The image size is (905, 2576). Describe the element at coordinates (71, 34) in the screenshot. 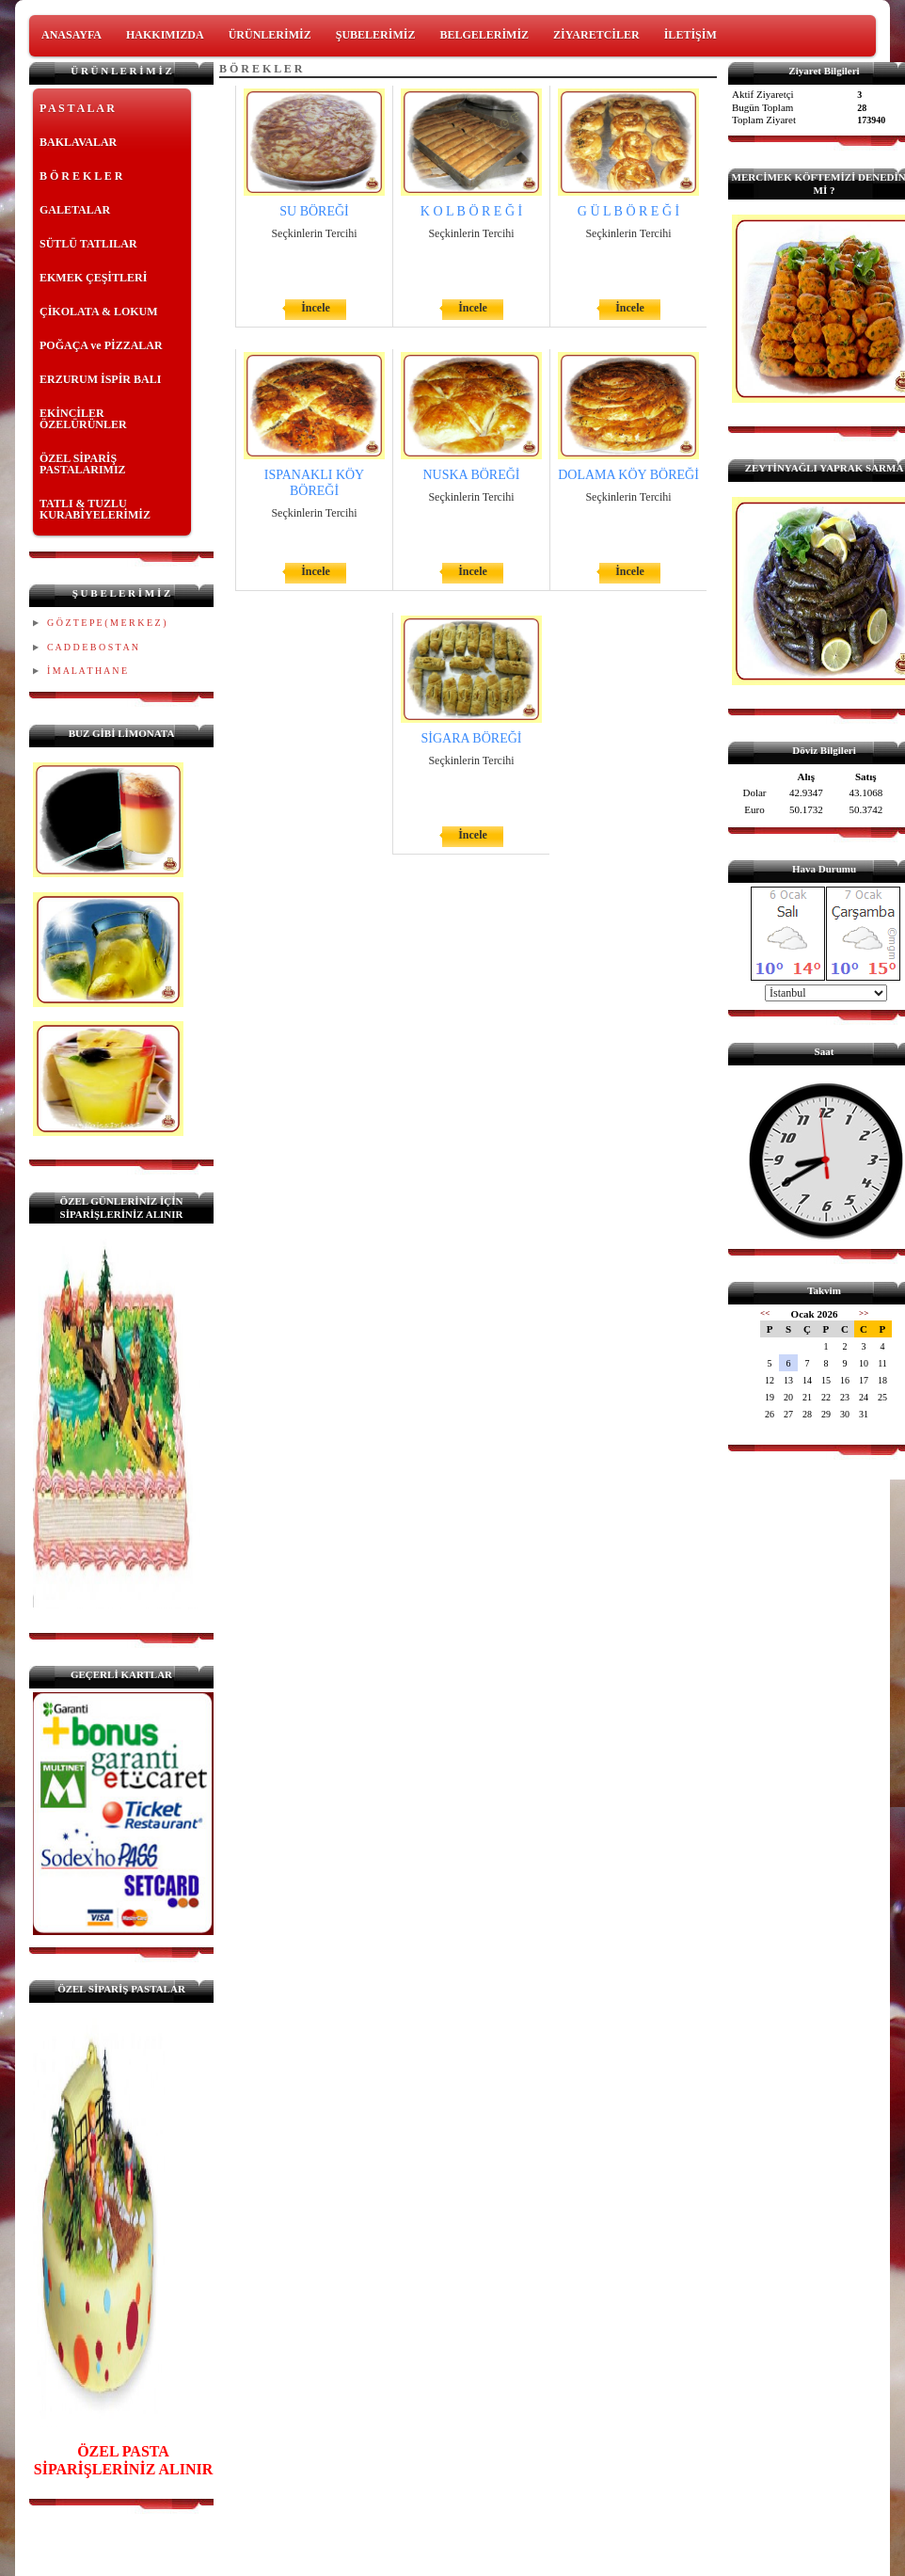

I see `ANASAYFA` at that location.